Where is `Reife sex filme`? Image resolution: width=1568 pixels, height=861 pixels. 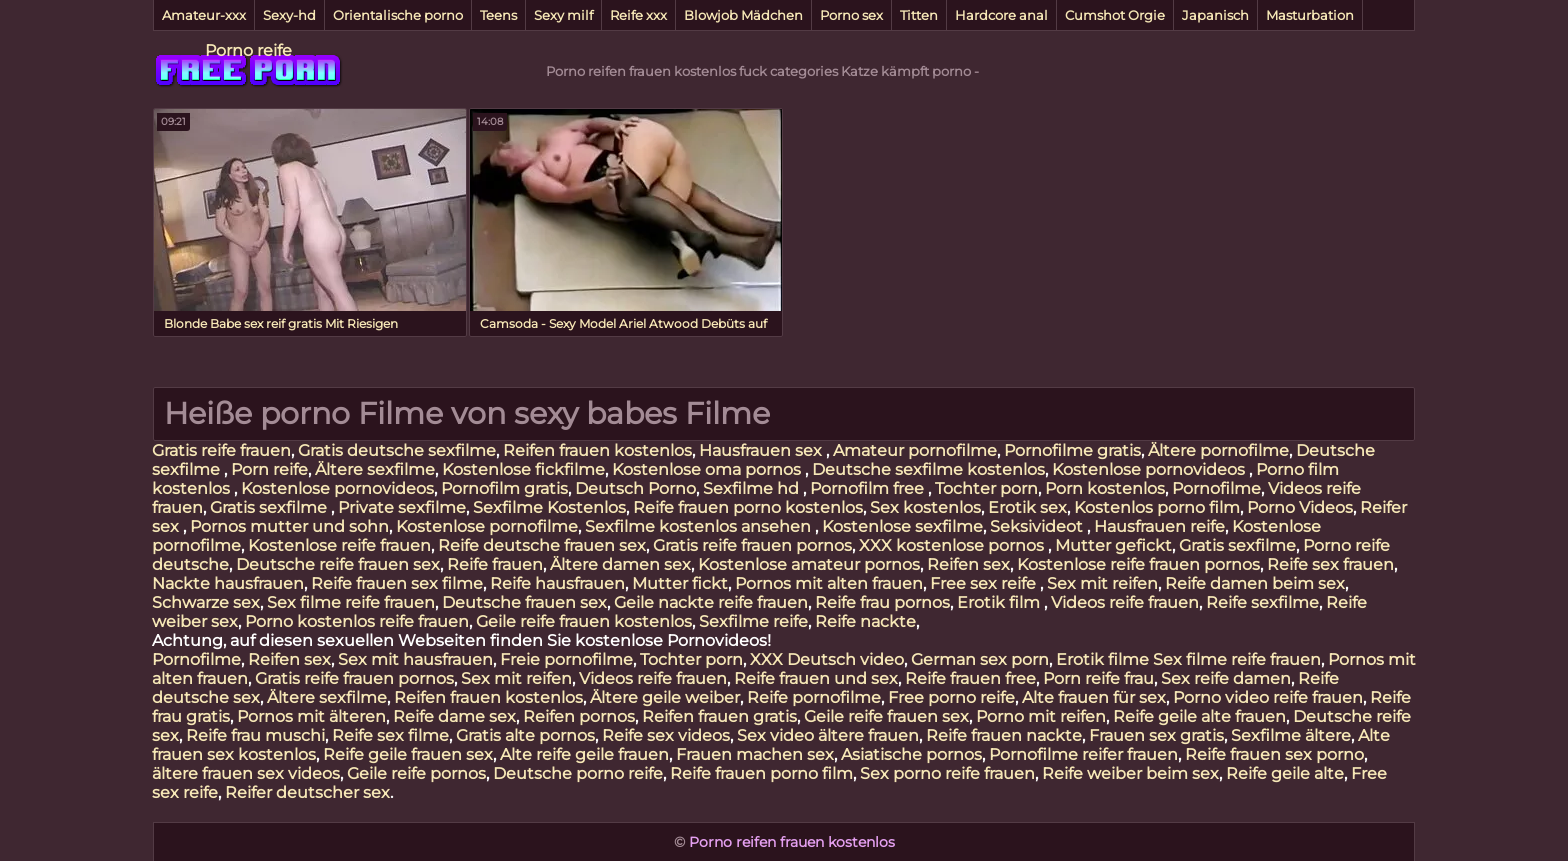
Reife sex filme is located at coordinates (390, 735).